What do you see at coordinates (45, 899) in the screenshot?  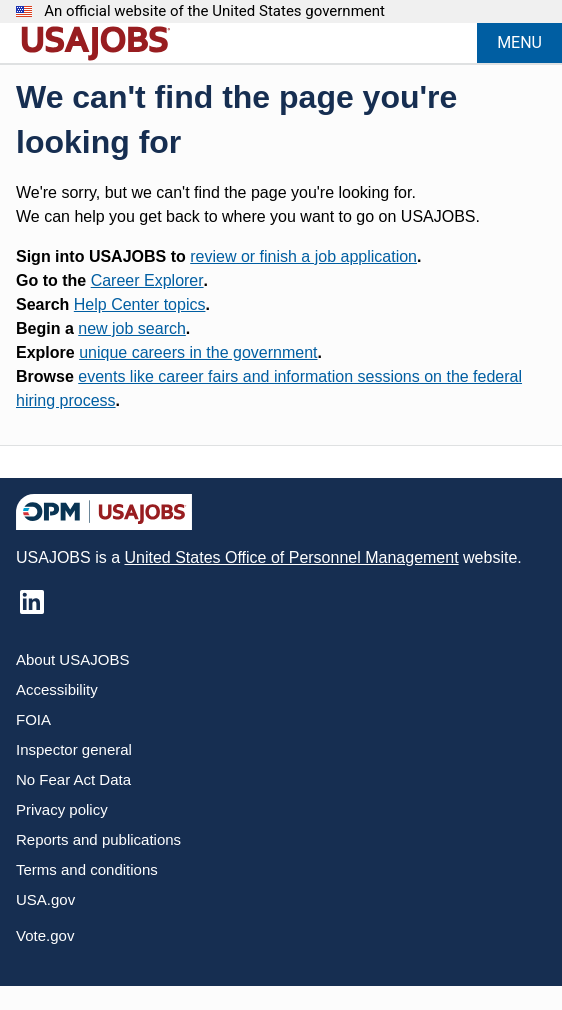 I see `USA.gov` at bounding box center [45, 899].